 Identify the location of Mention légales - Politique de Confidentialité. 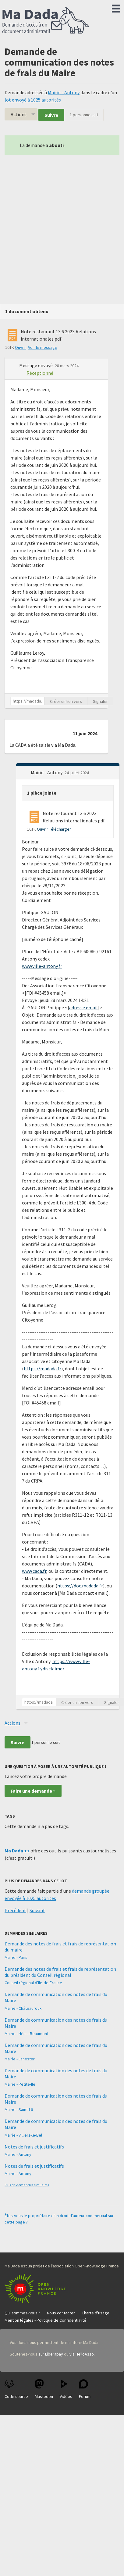
(45, 2320).